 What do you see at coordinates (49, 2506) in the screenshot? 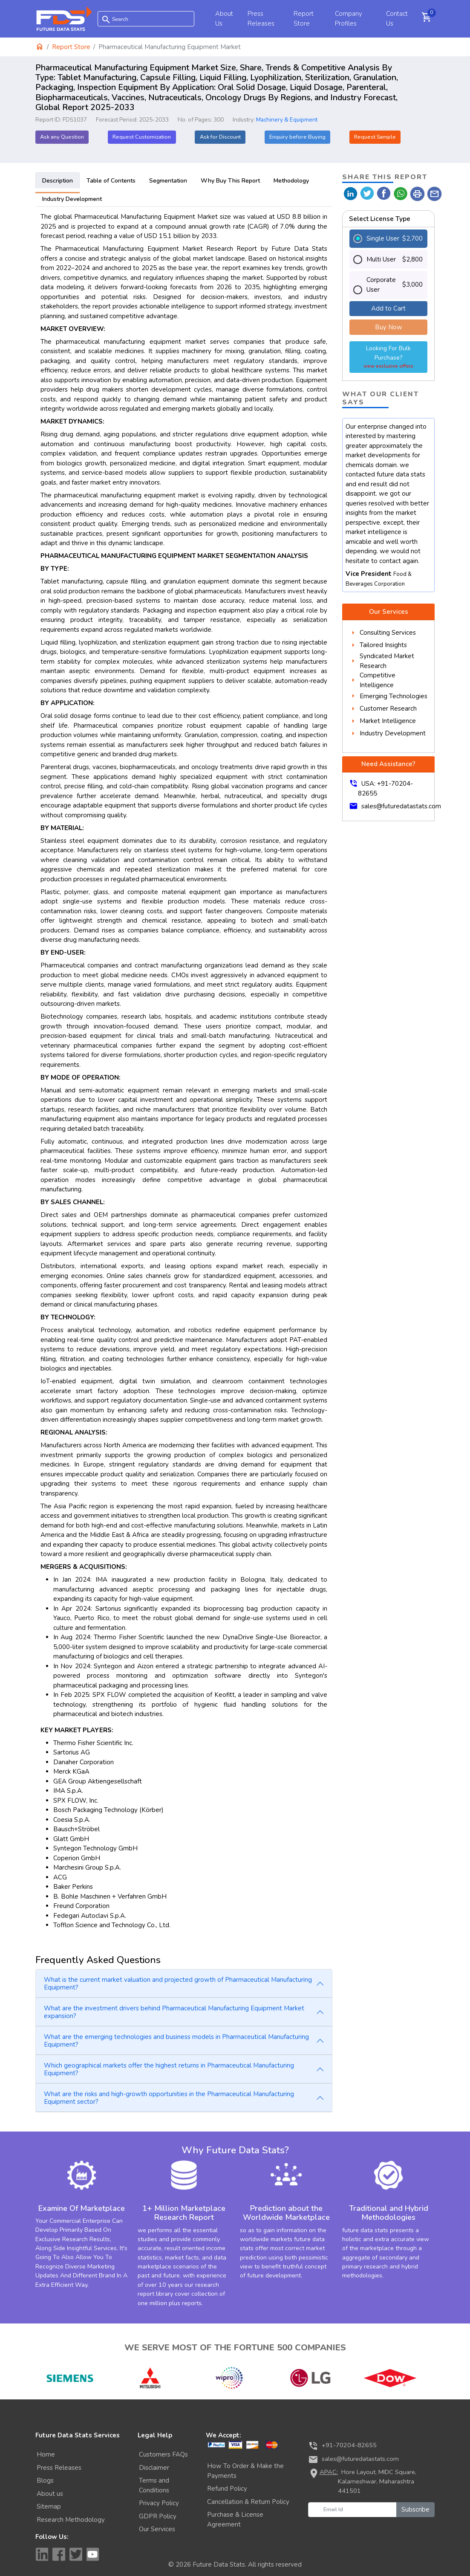
I see `Sitemap` at bounding box center [49, 2506].